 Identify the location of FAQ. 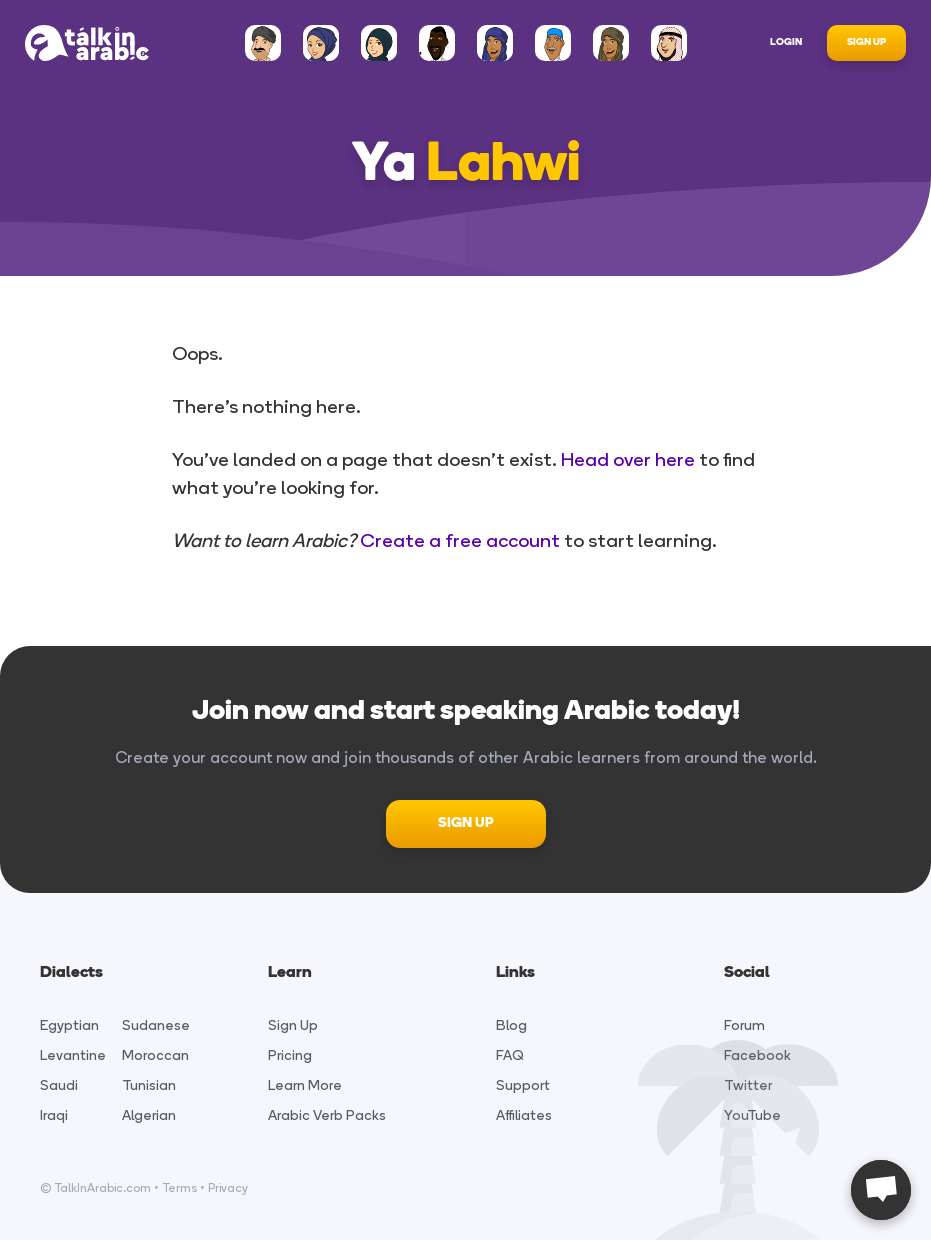
(510, 1055).